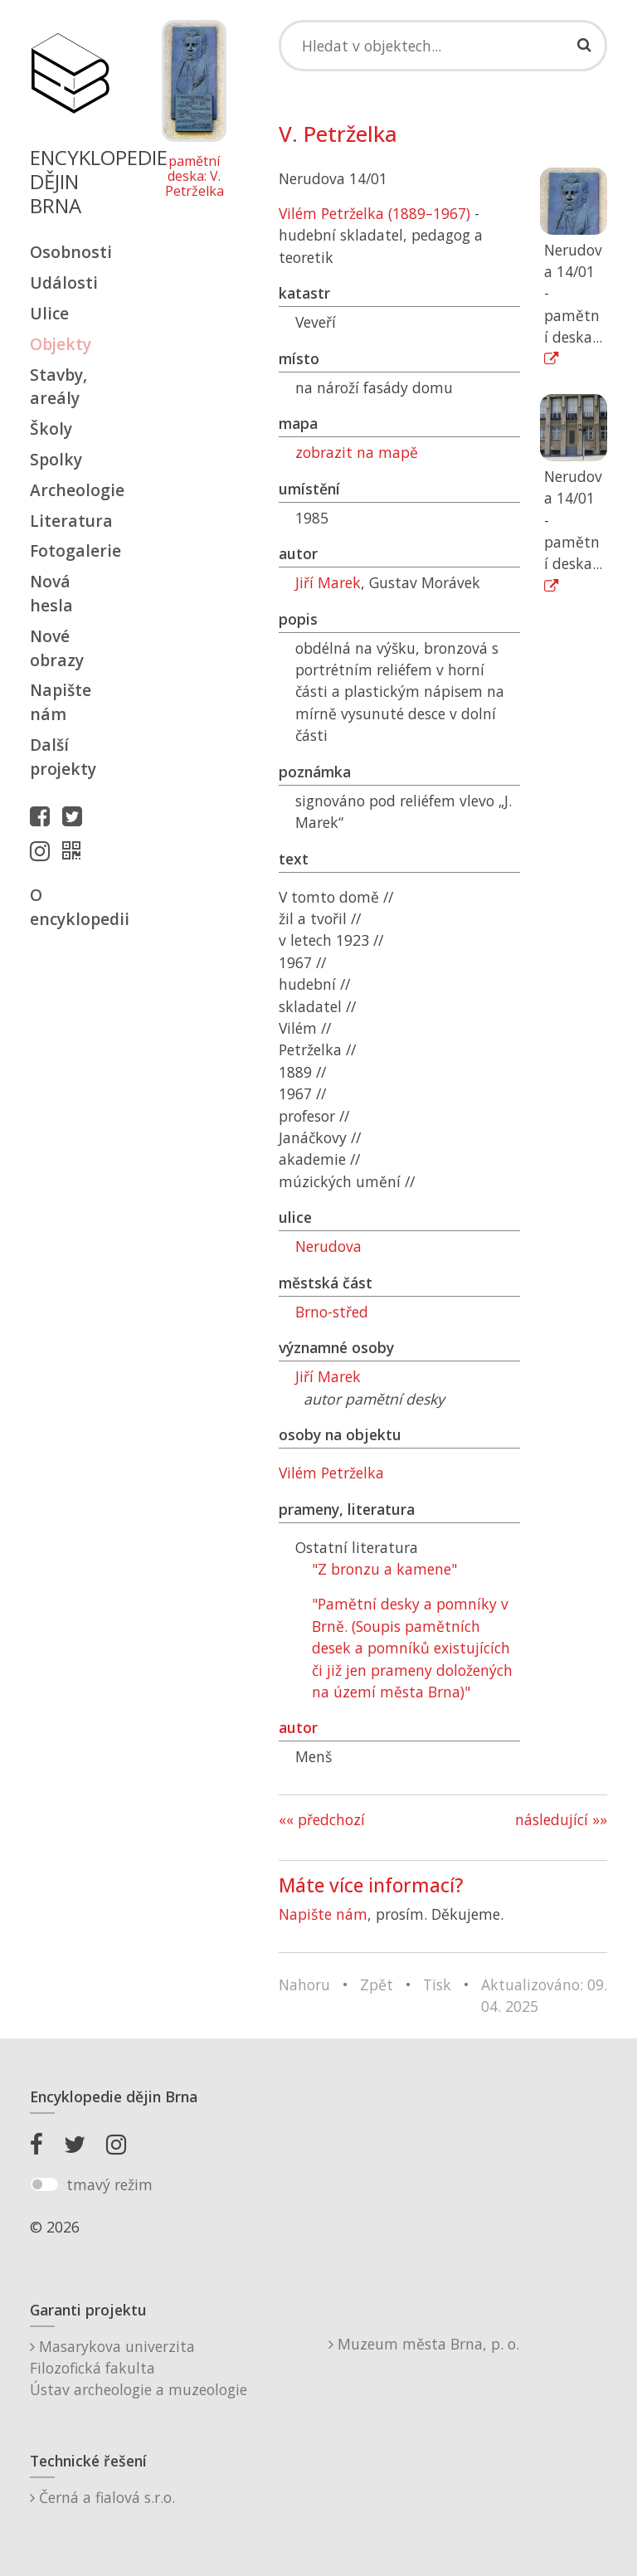 This screenshot has height=2576, width=637. I want to click on Nová hesla, so click(51, 593).